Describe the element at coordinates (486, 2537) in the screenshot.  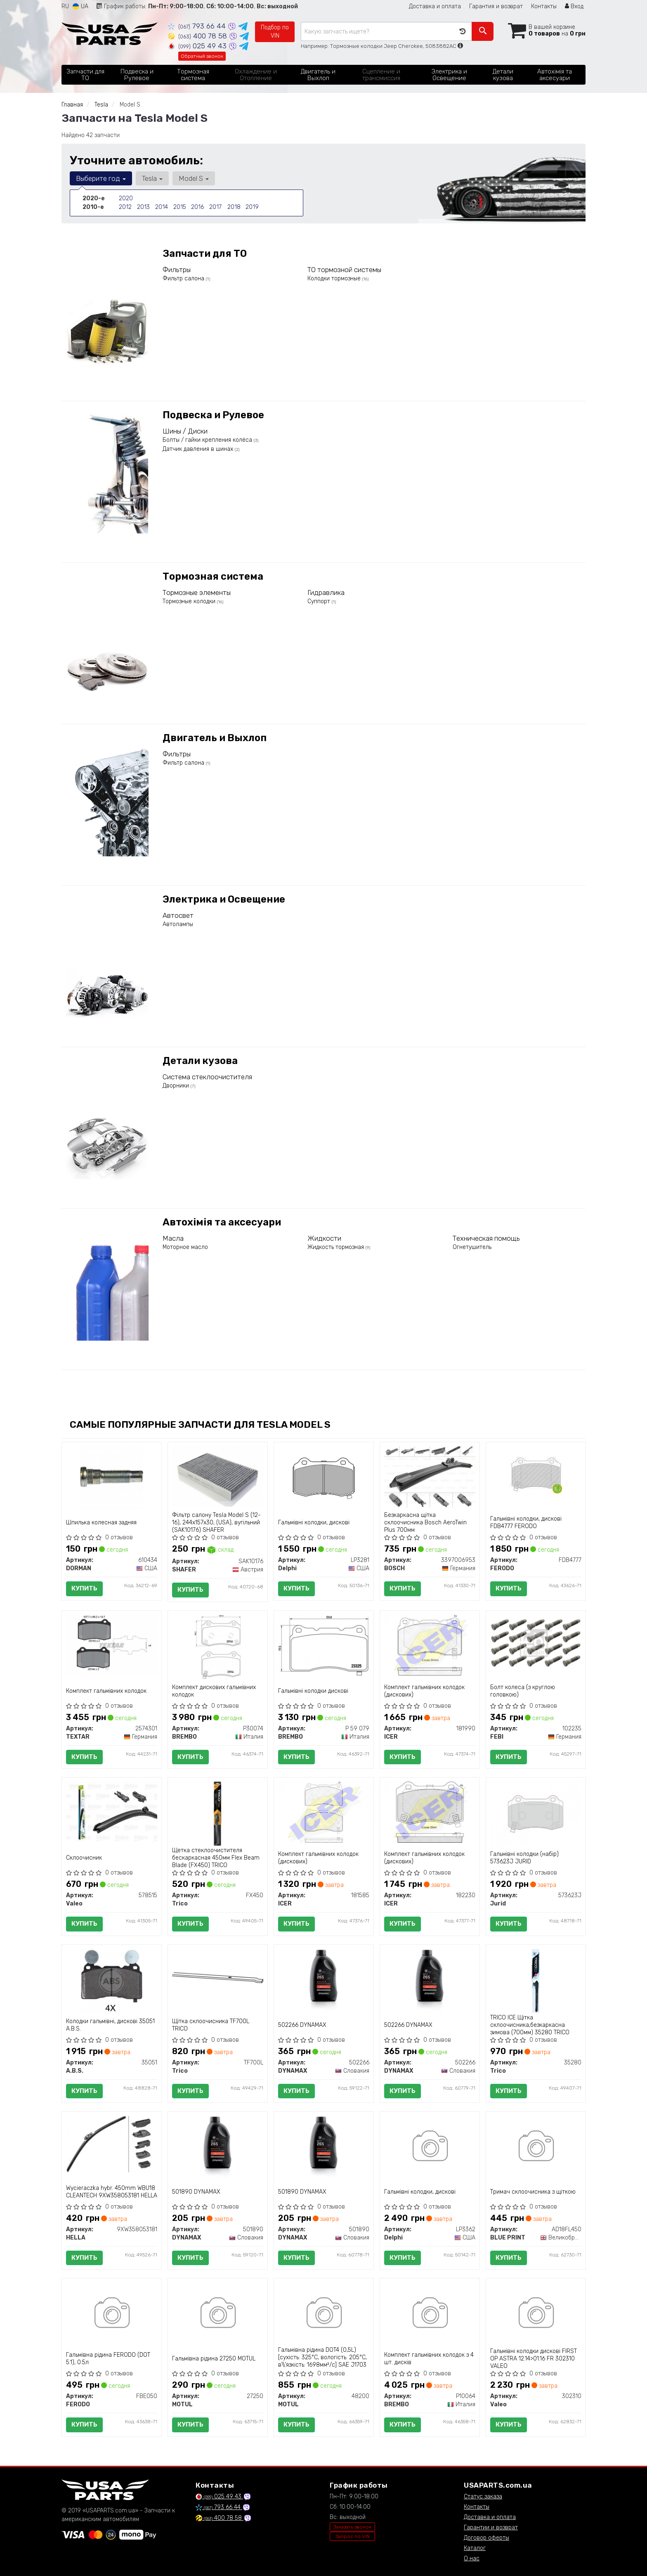
I see `Договор оферты` at that location.